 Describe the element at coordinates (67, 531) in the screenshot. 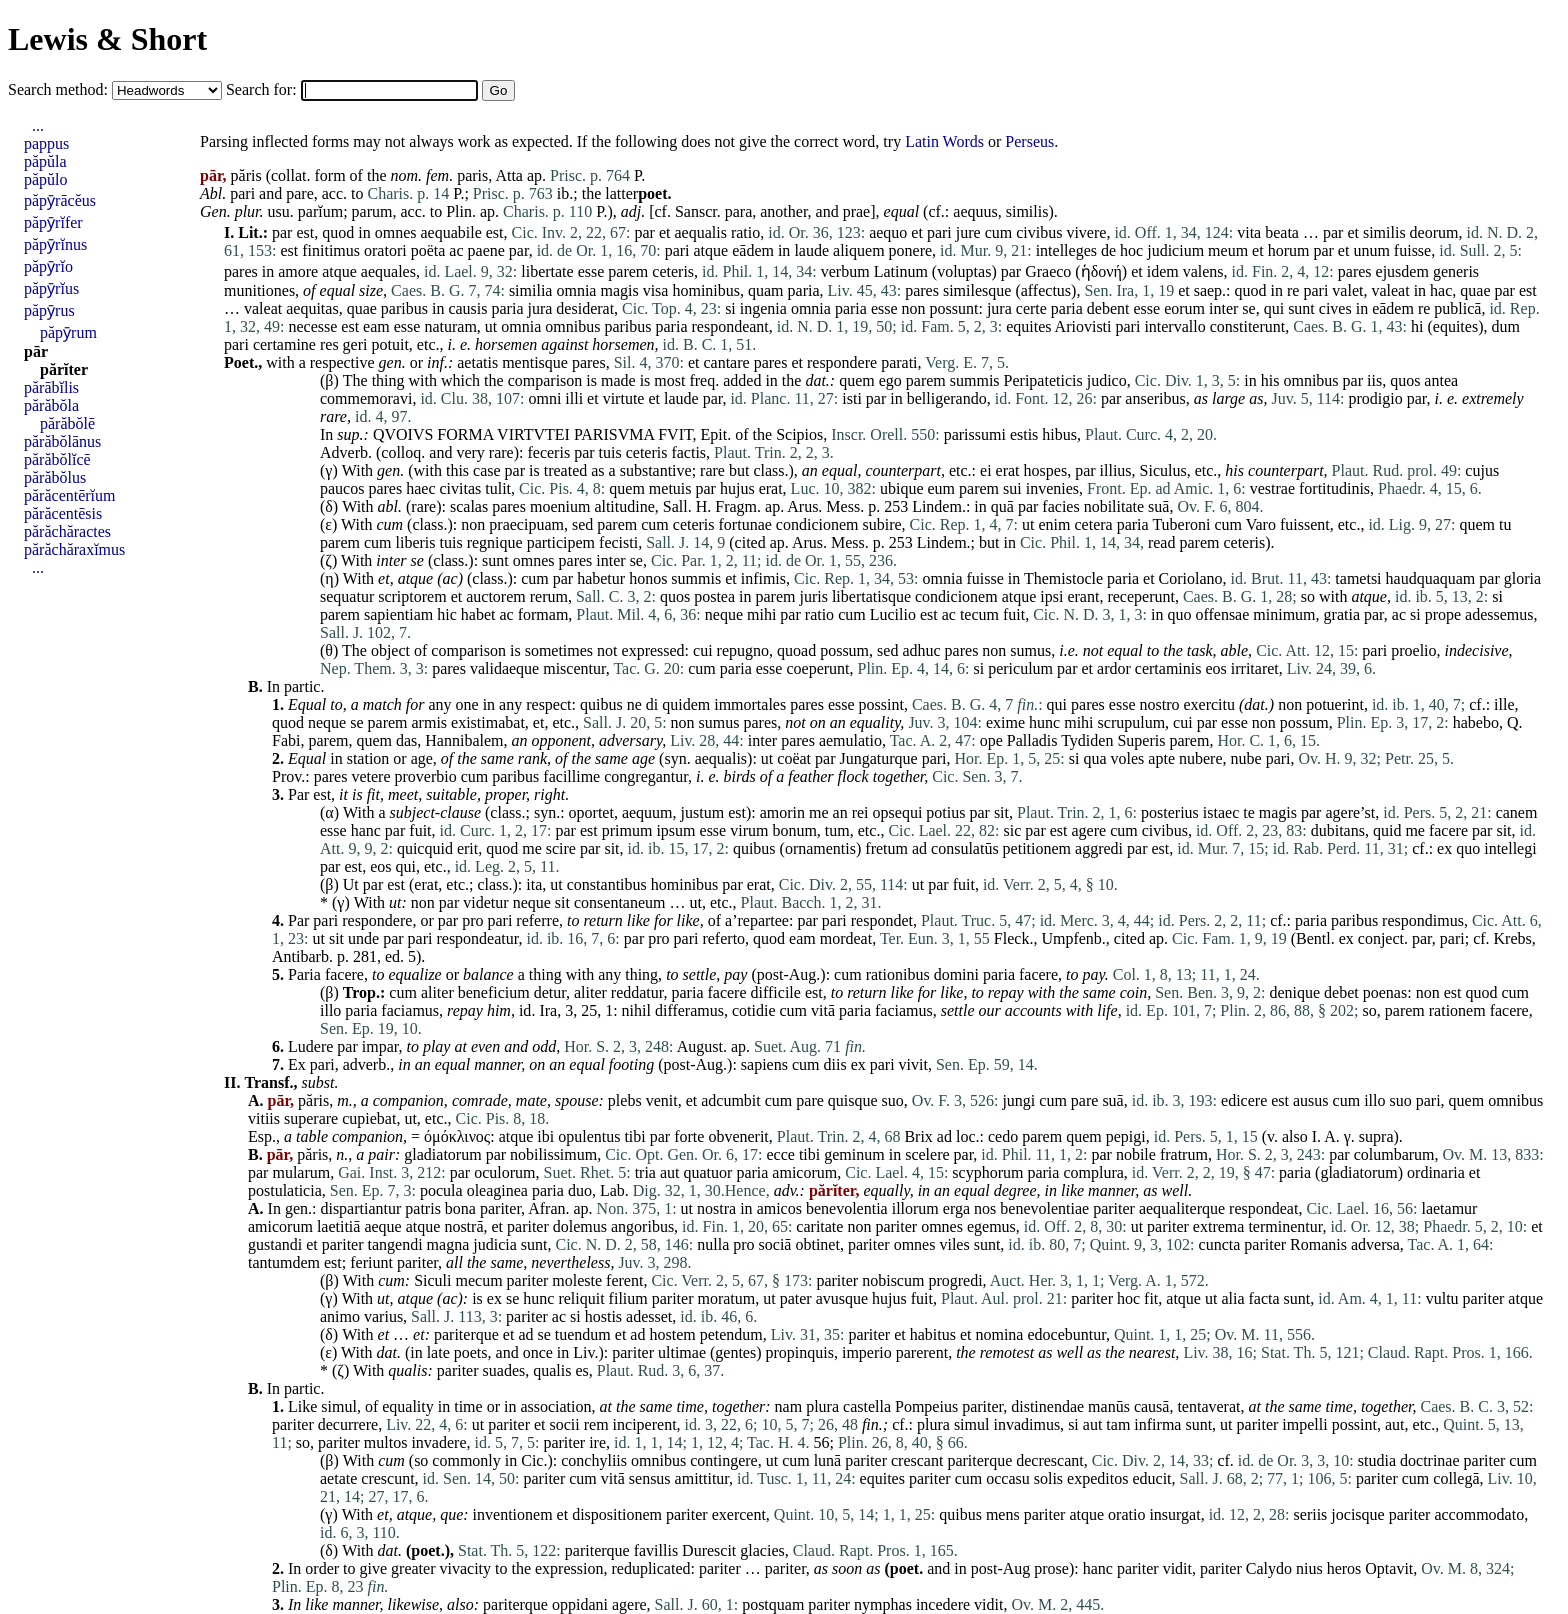

I see `părăchăractes` at that location.